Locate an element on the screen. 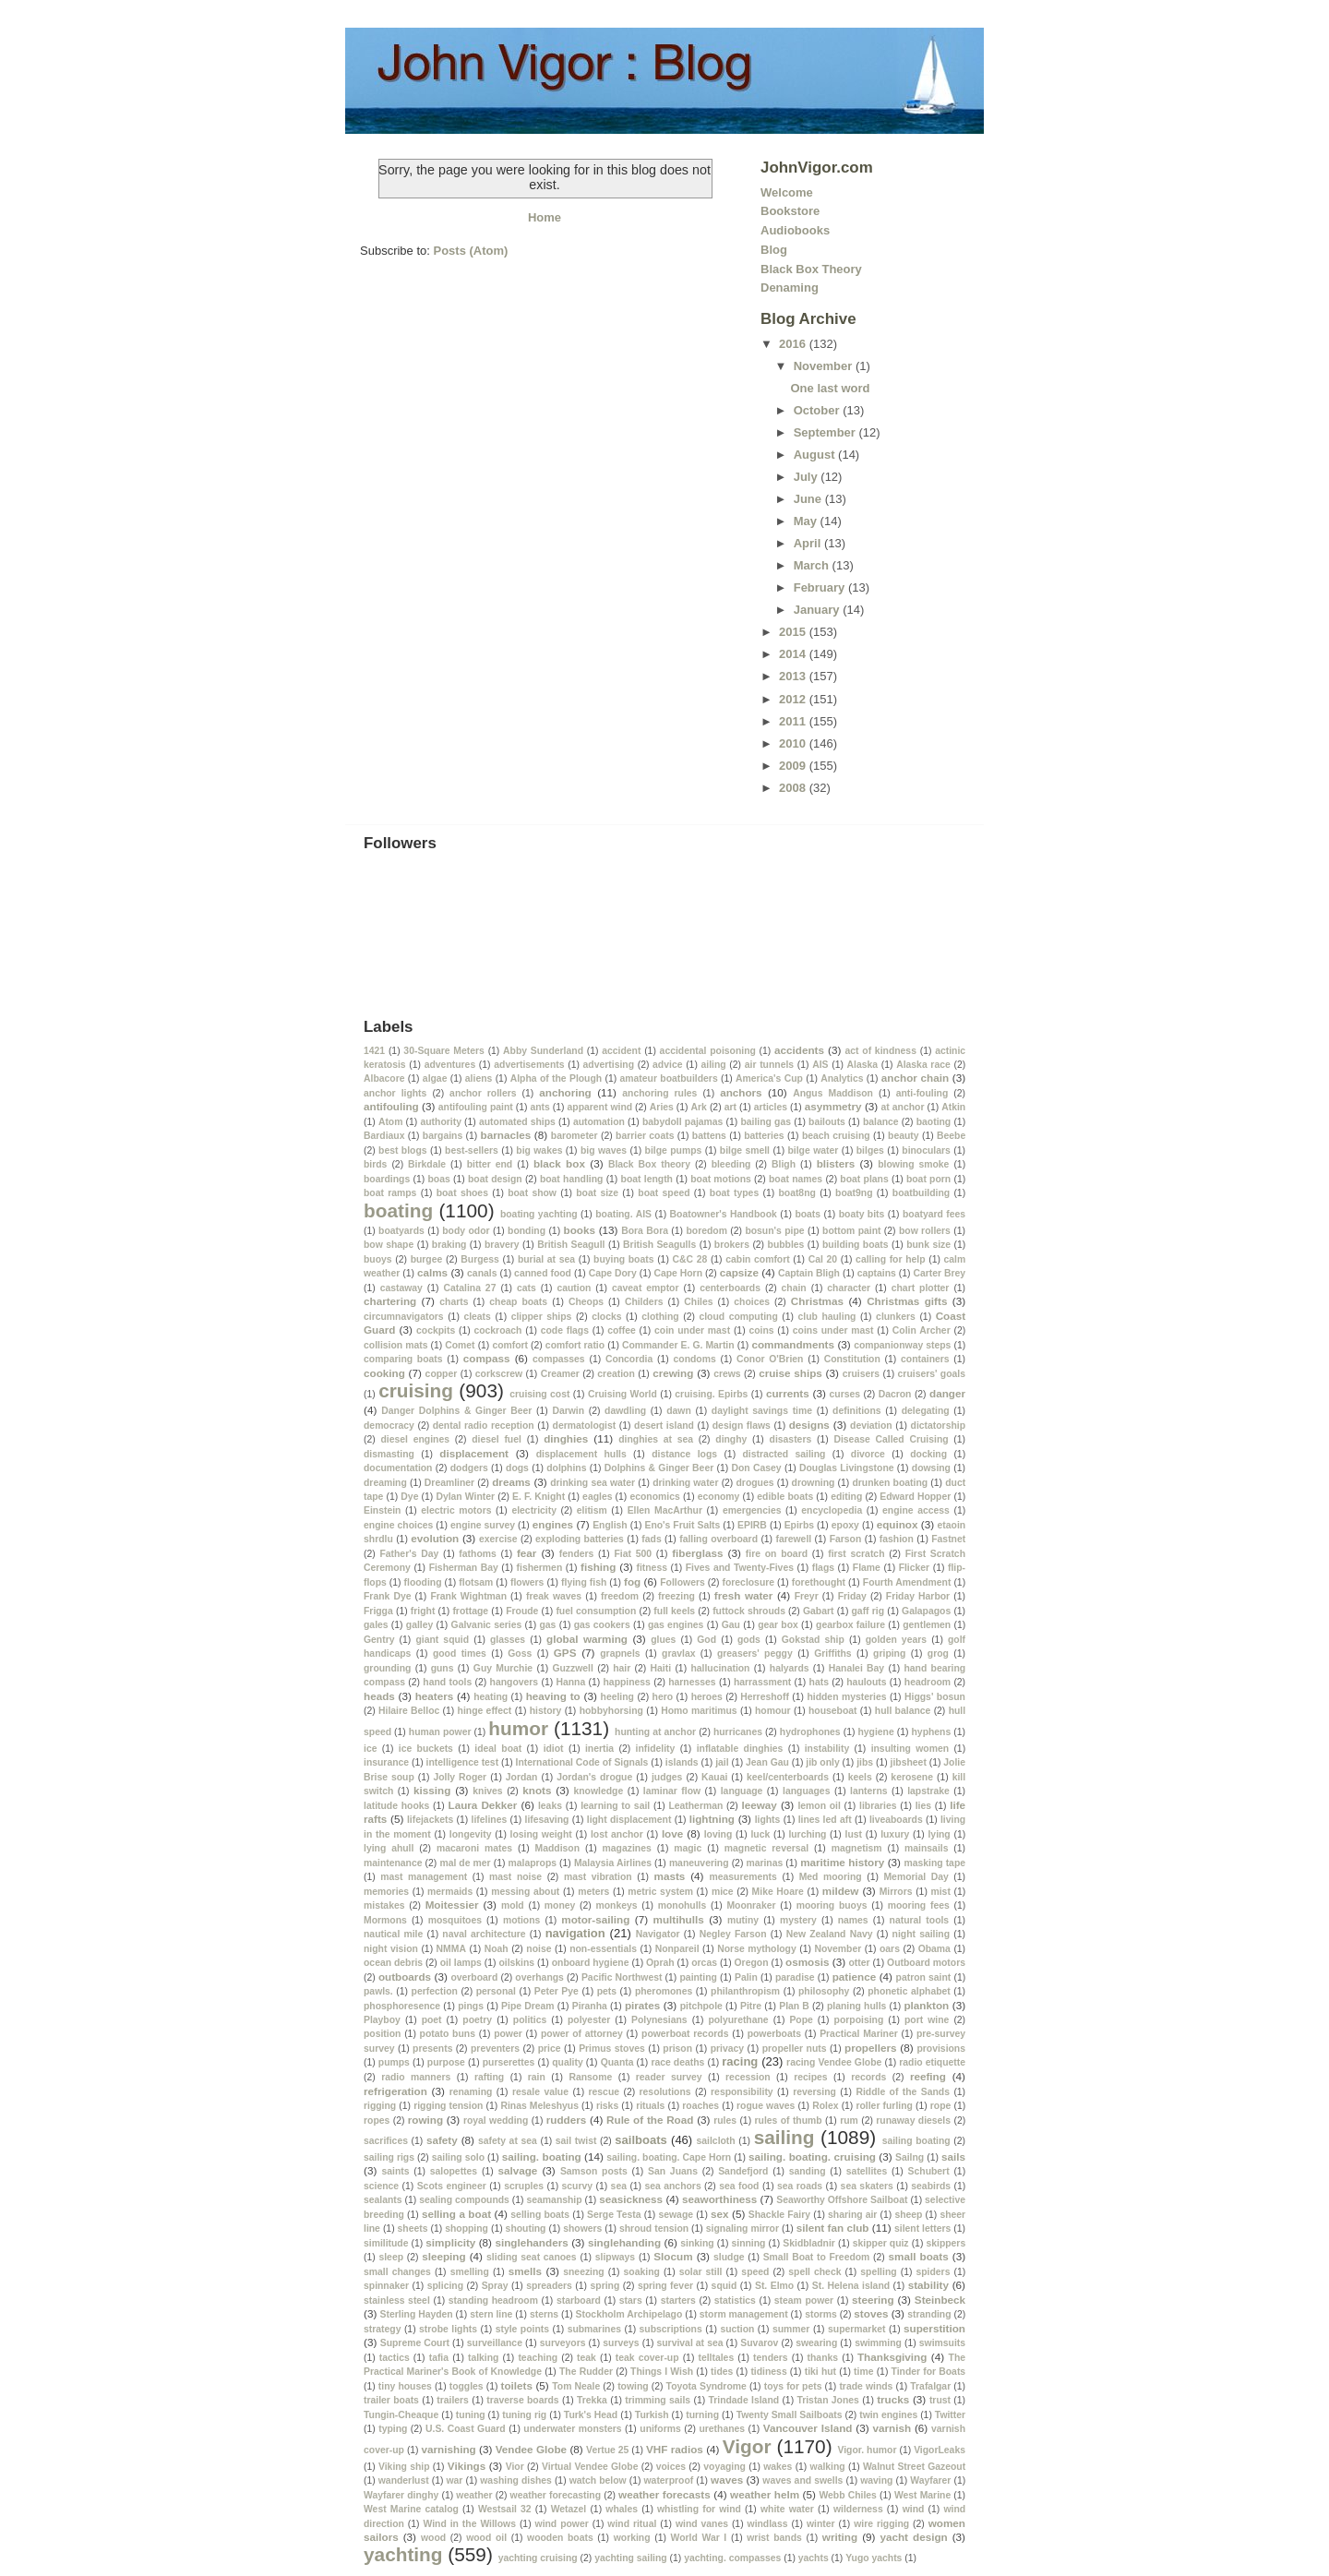  rogue waves is located at coordinates (765, 2106).